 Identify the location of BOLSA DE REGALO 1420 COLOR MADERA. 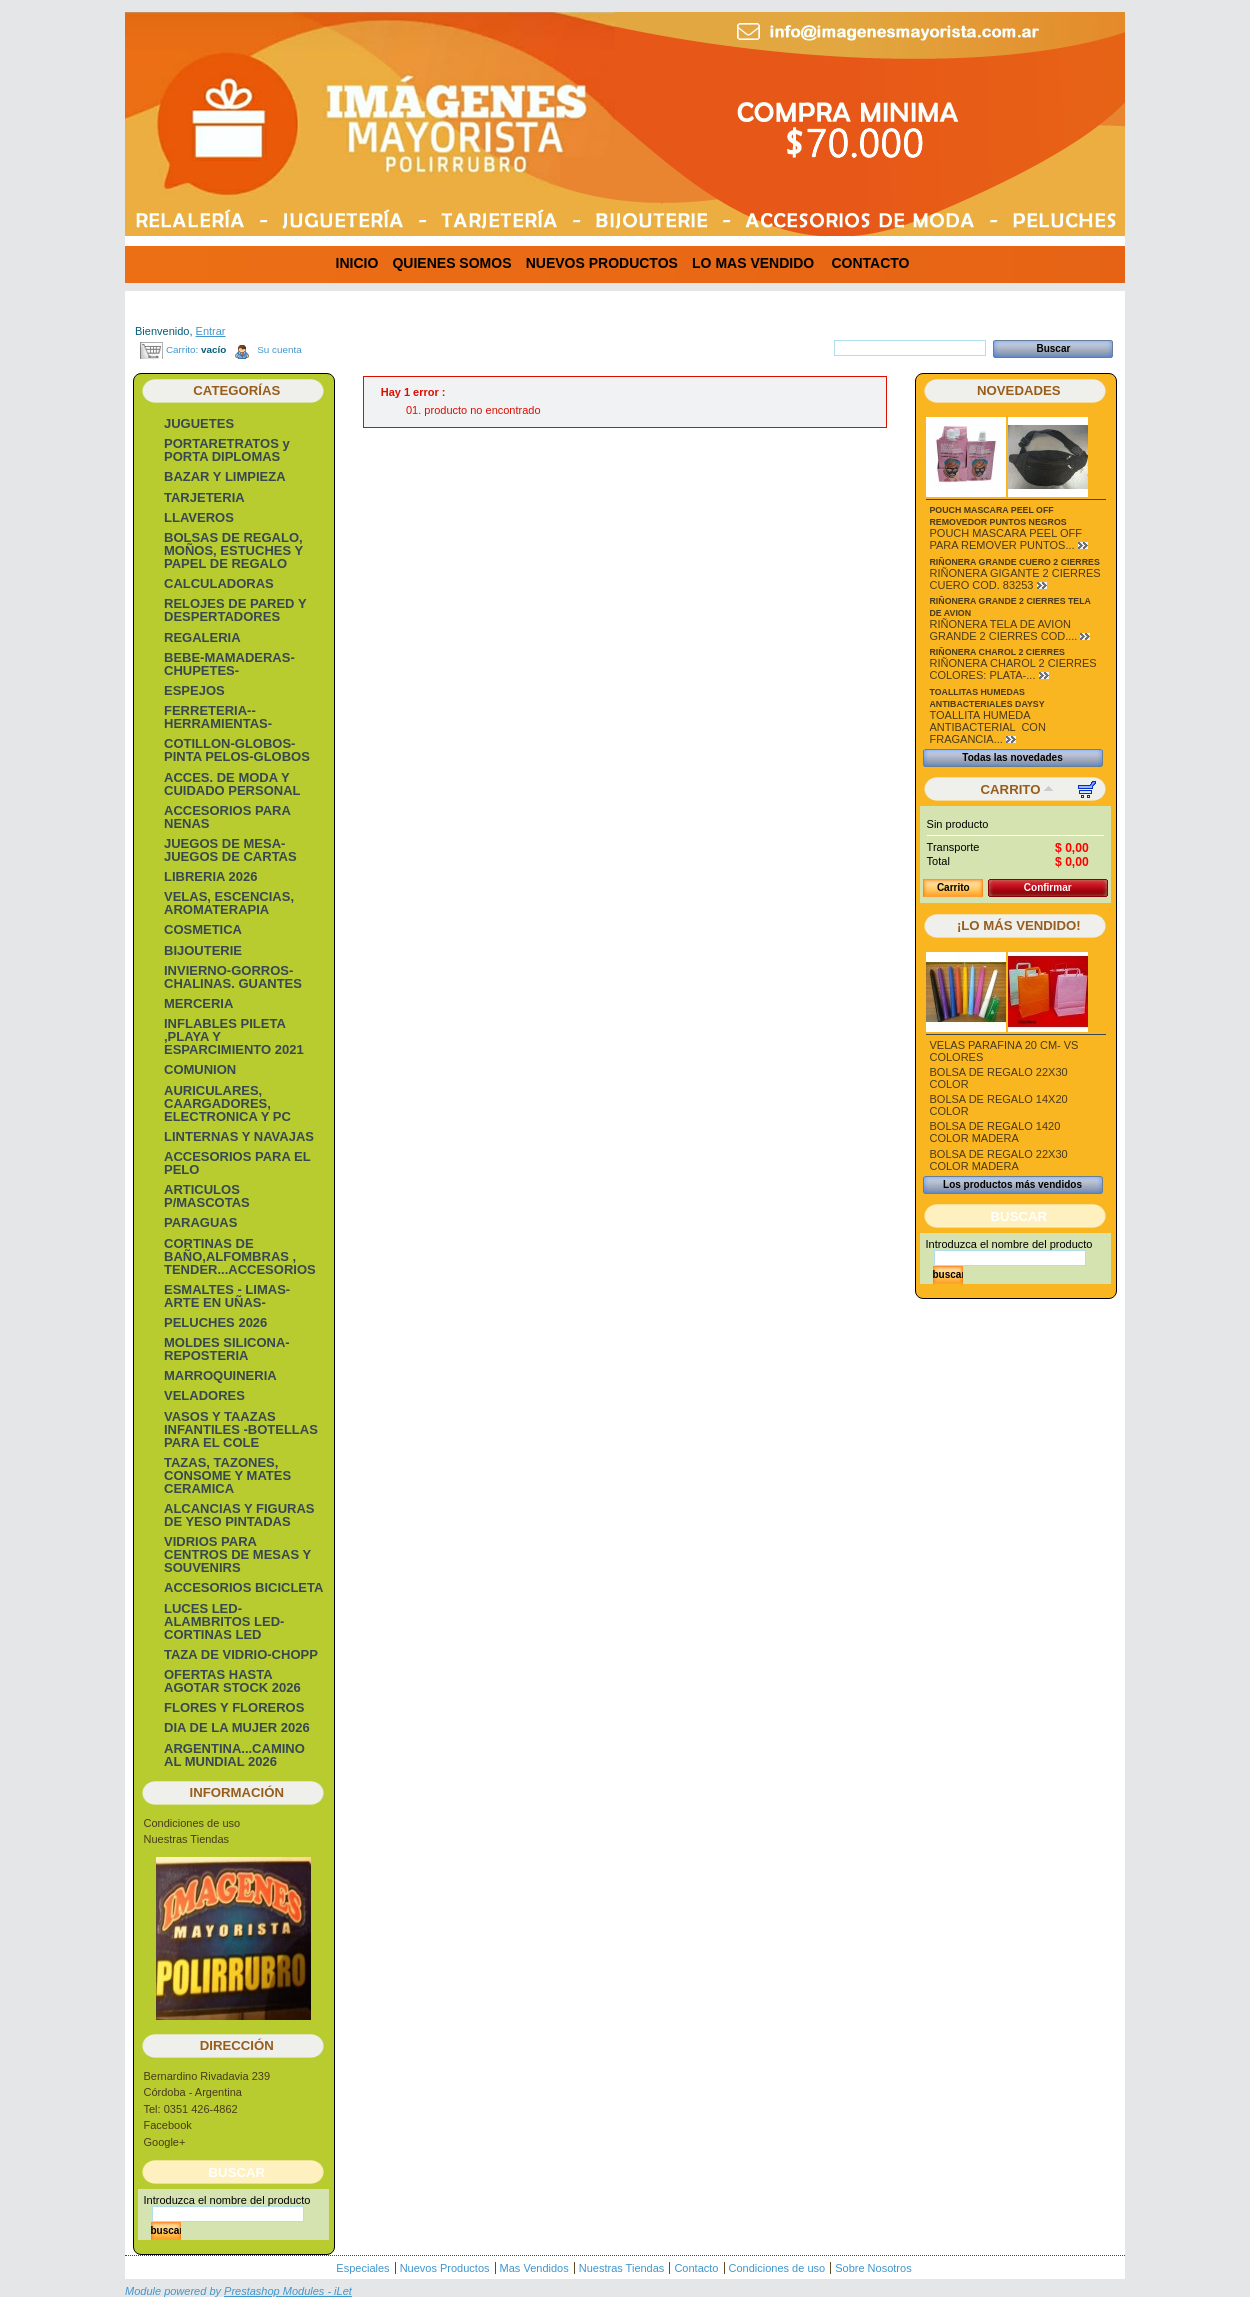
(995, 1132).